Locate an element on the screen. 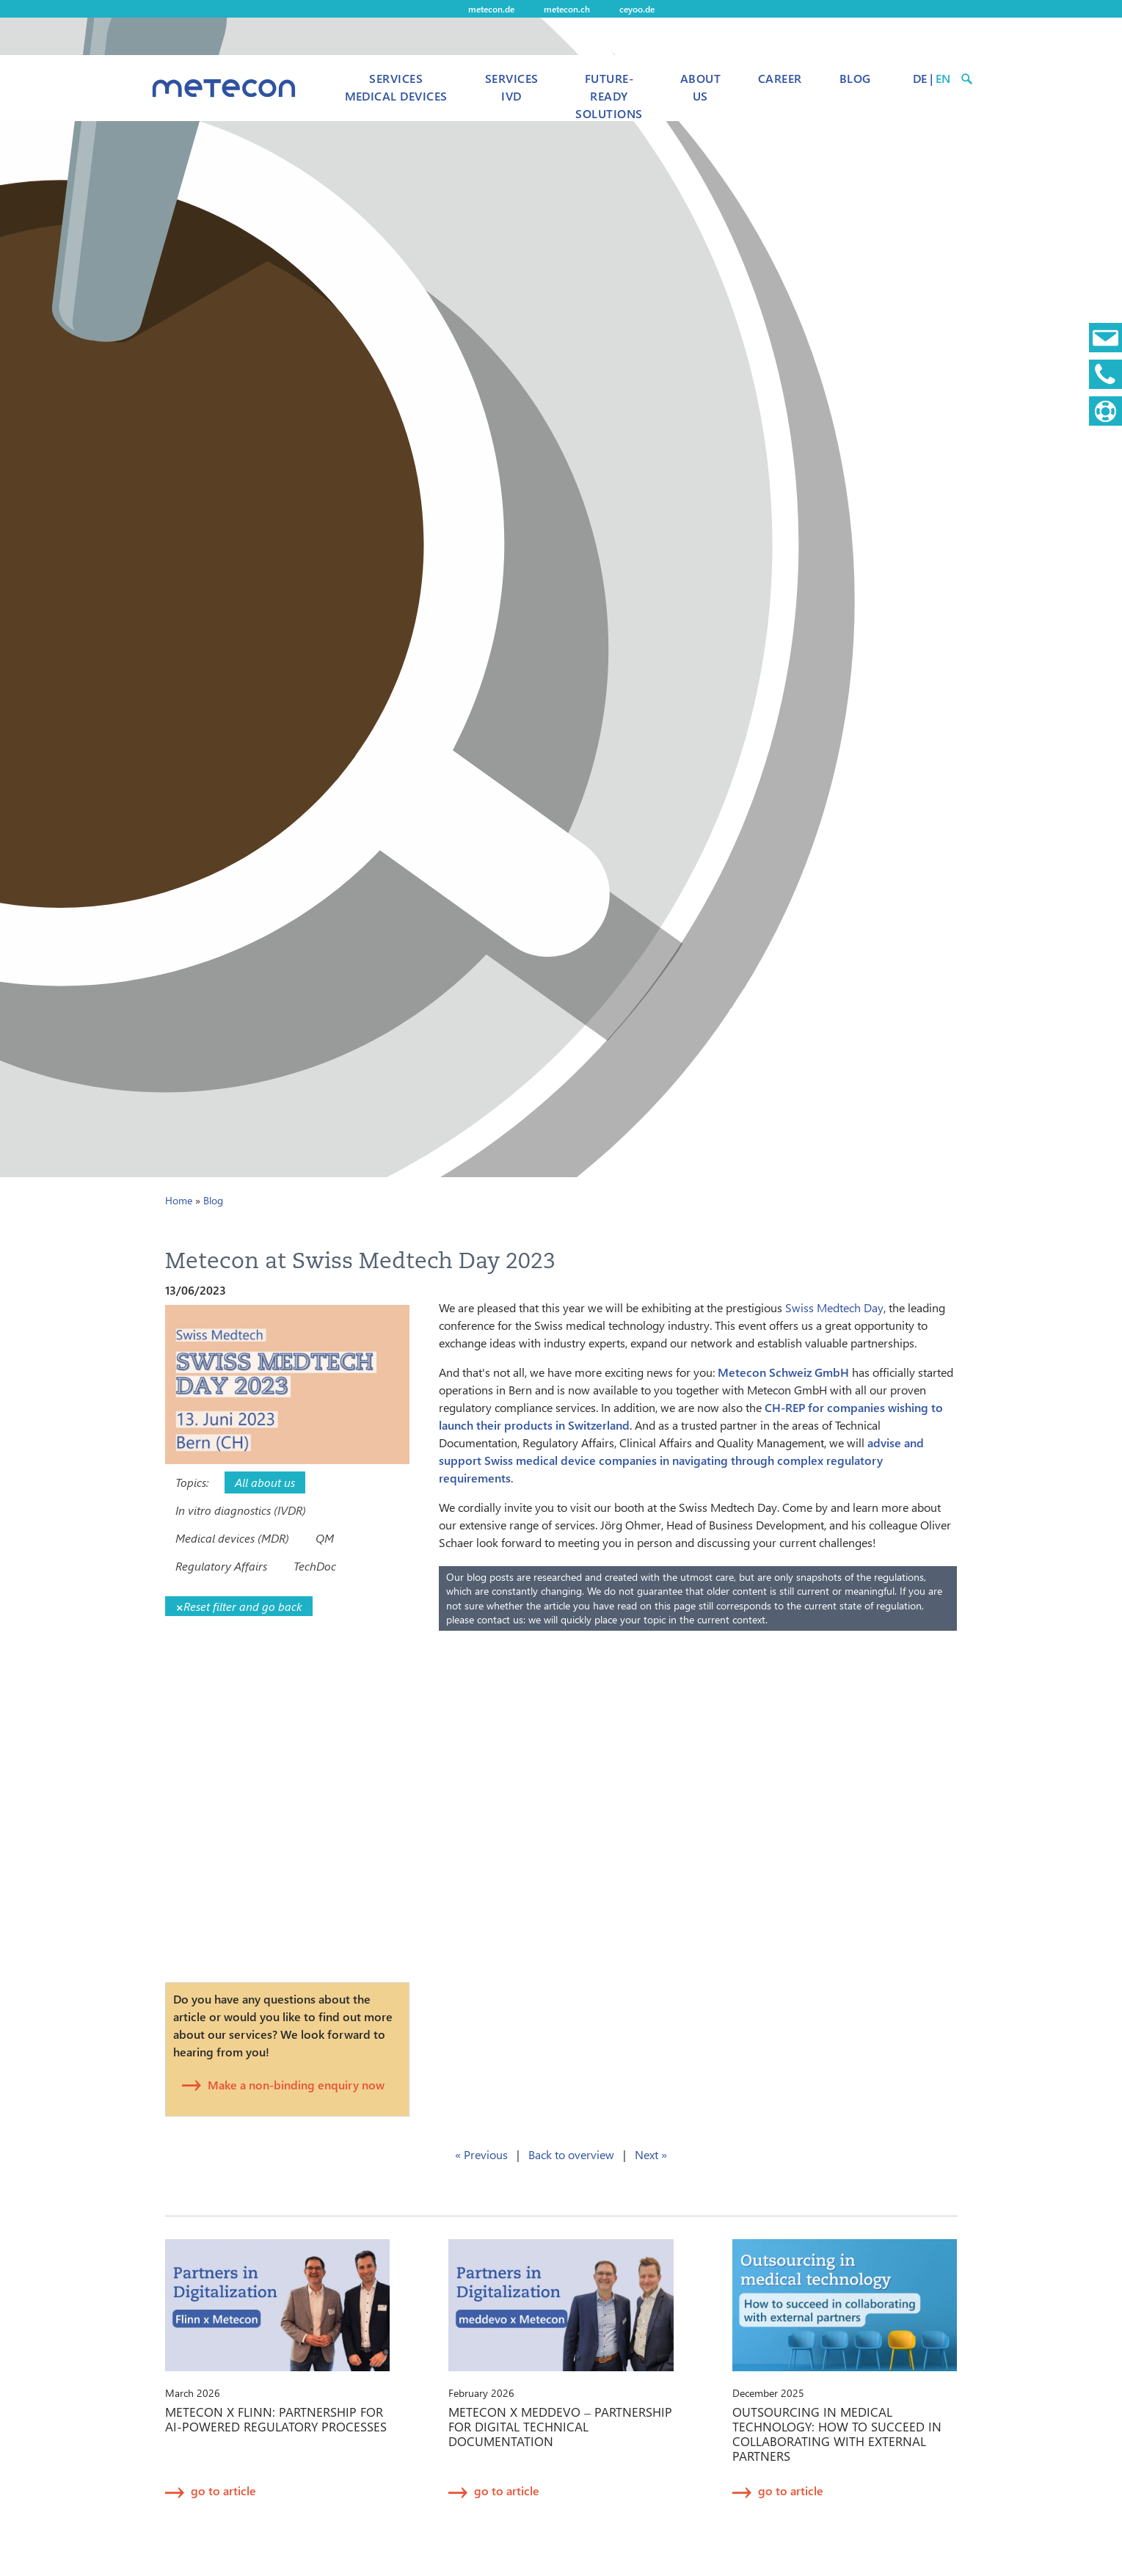  advise and support Swiss medical device companies in navigating through complex regulatory requirements is located at coordinates (681, 1460).